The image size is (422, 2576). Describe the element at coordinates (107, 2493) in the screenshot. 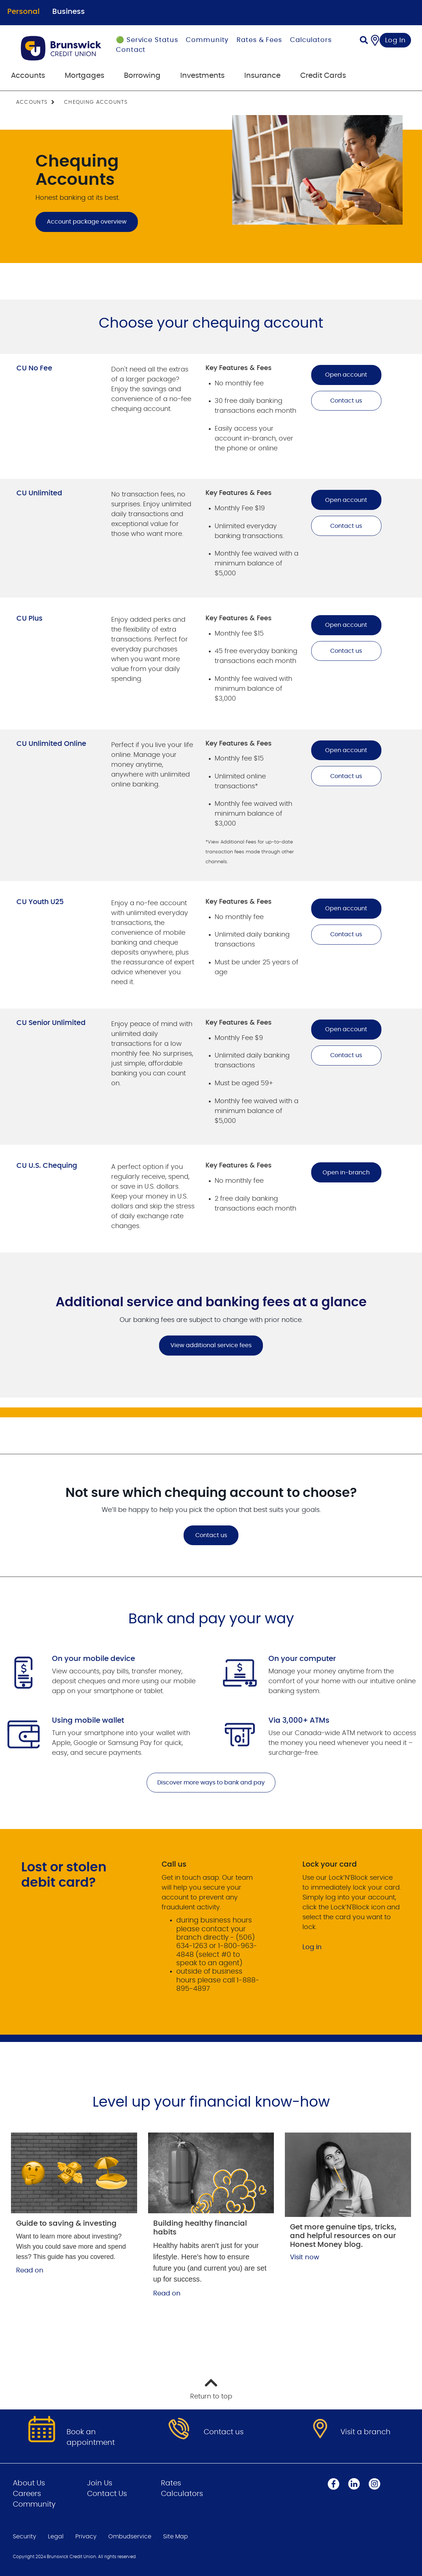

I see `Contact Us` at that location.